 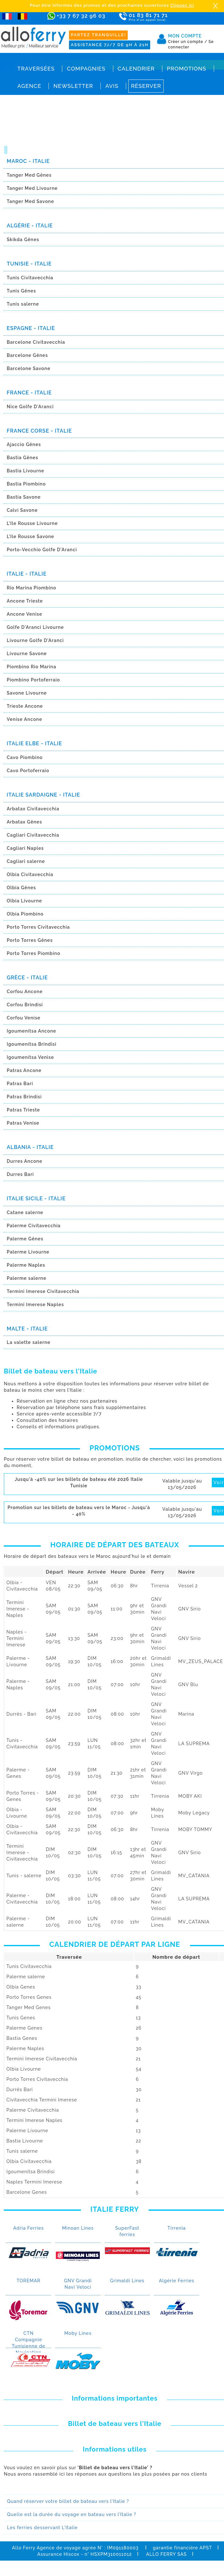 I want to click on Ajaccio Gênes, so click(x=24, y=444).